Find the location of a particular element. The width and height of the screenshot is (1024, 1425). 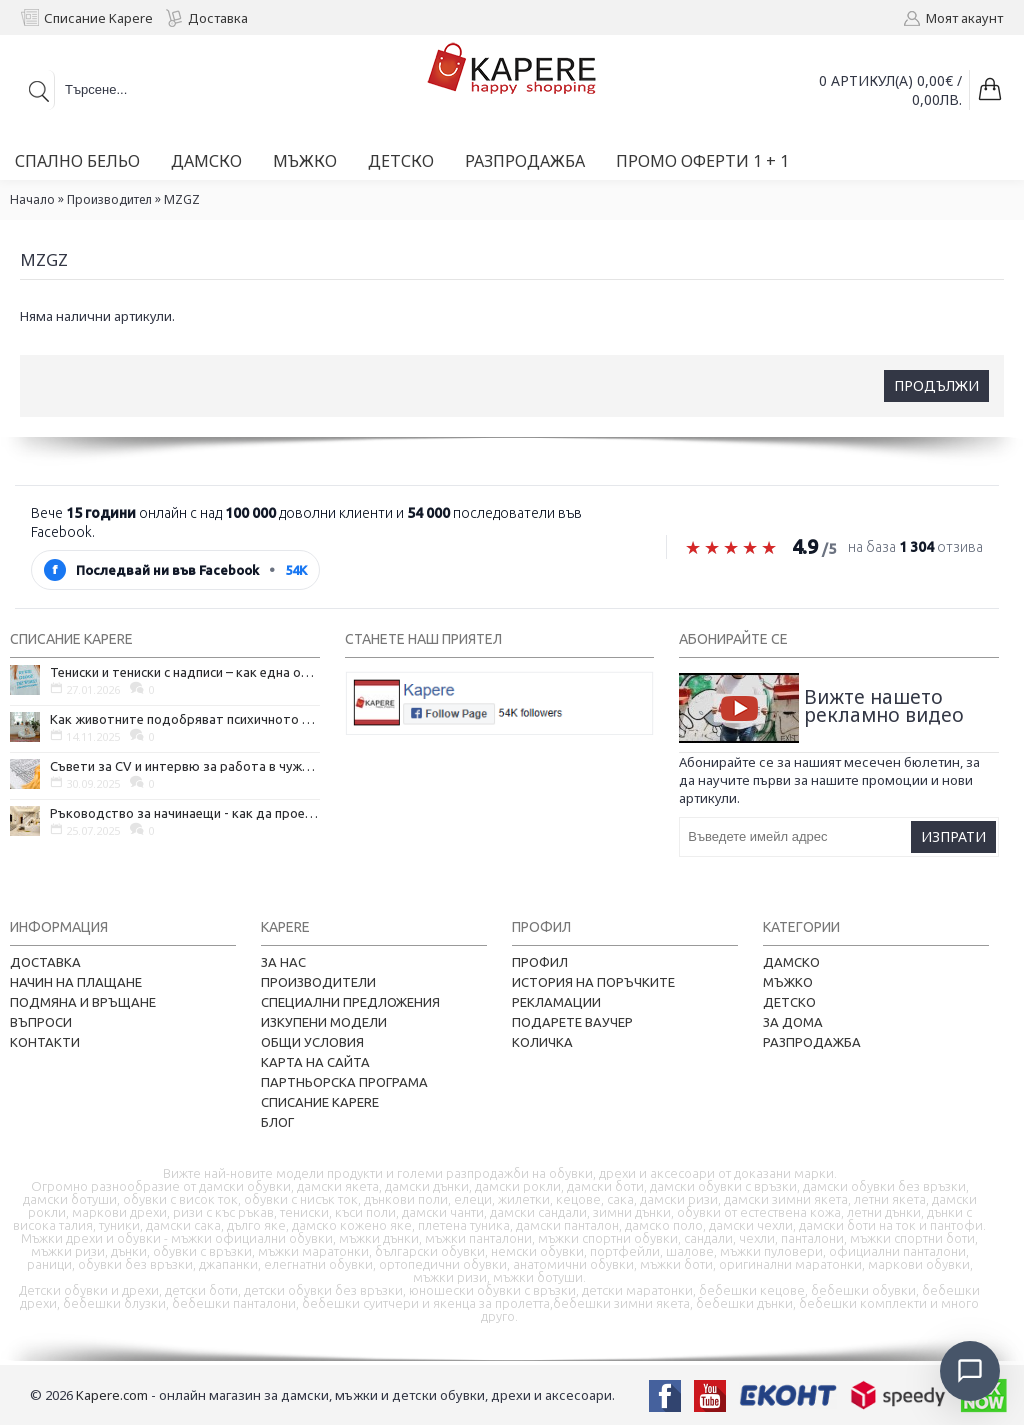

Контакти is located at coordinates (45, 1042).